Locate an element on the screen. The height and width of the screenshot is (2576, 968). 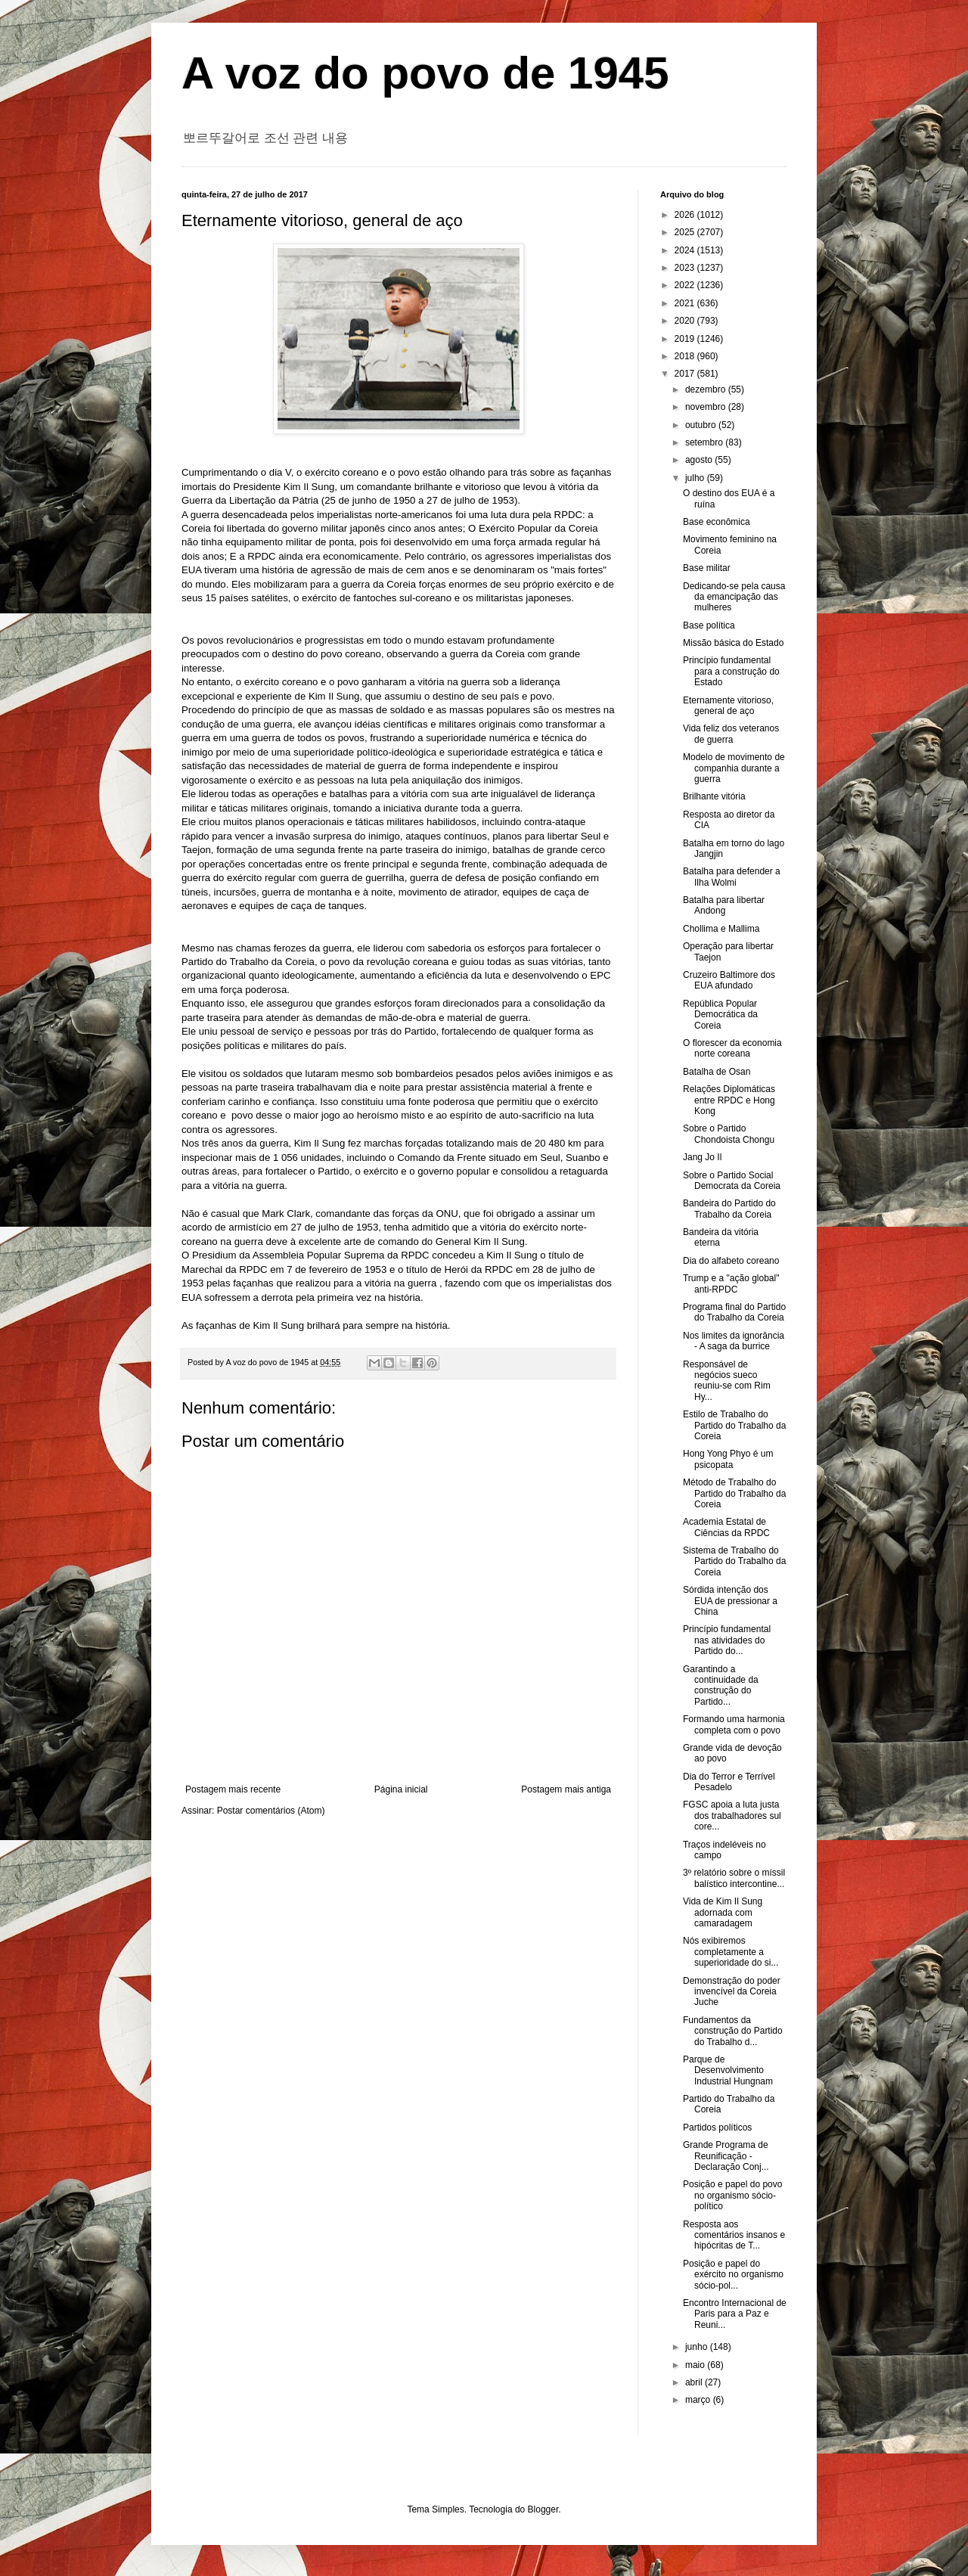
Vida feliz dos veteranos de guerra is located at coordinates (731, 733).